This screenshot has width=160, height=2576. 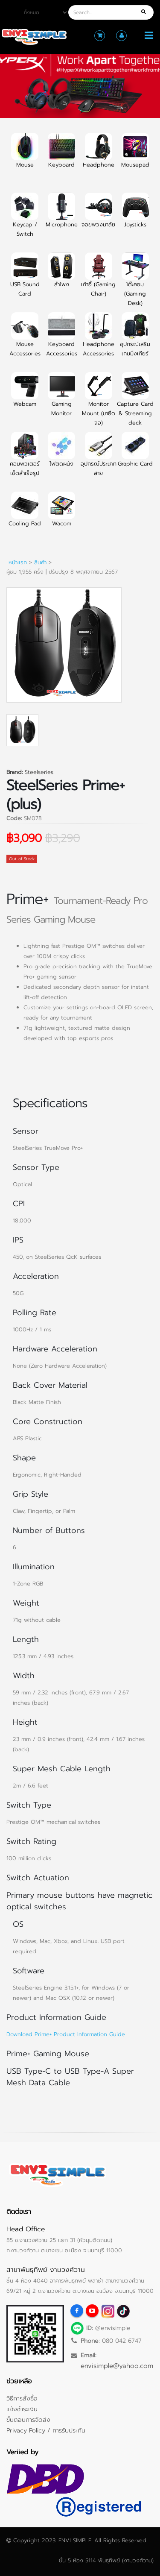 I want to click on หน้าแรก, so click(x=18, y=562).